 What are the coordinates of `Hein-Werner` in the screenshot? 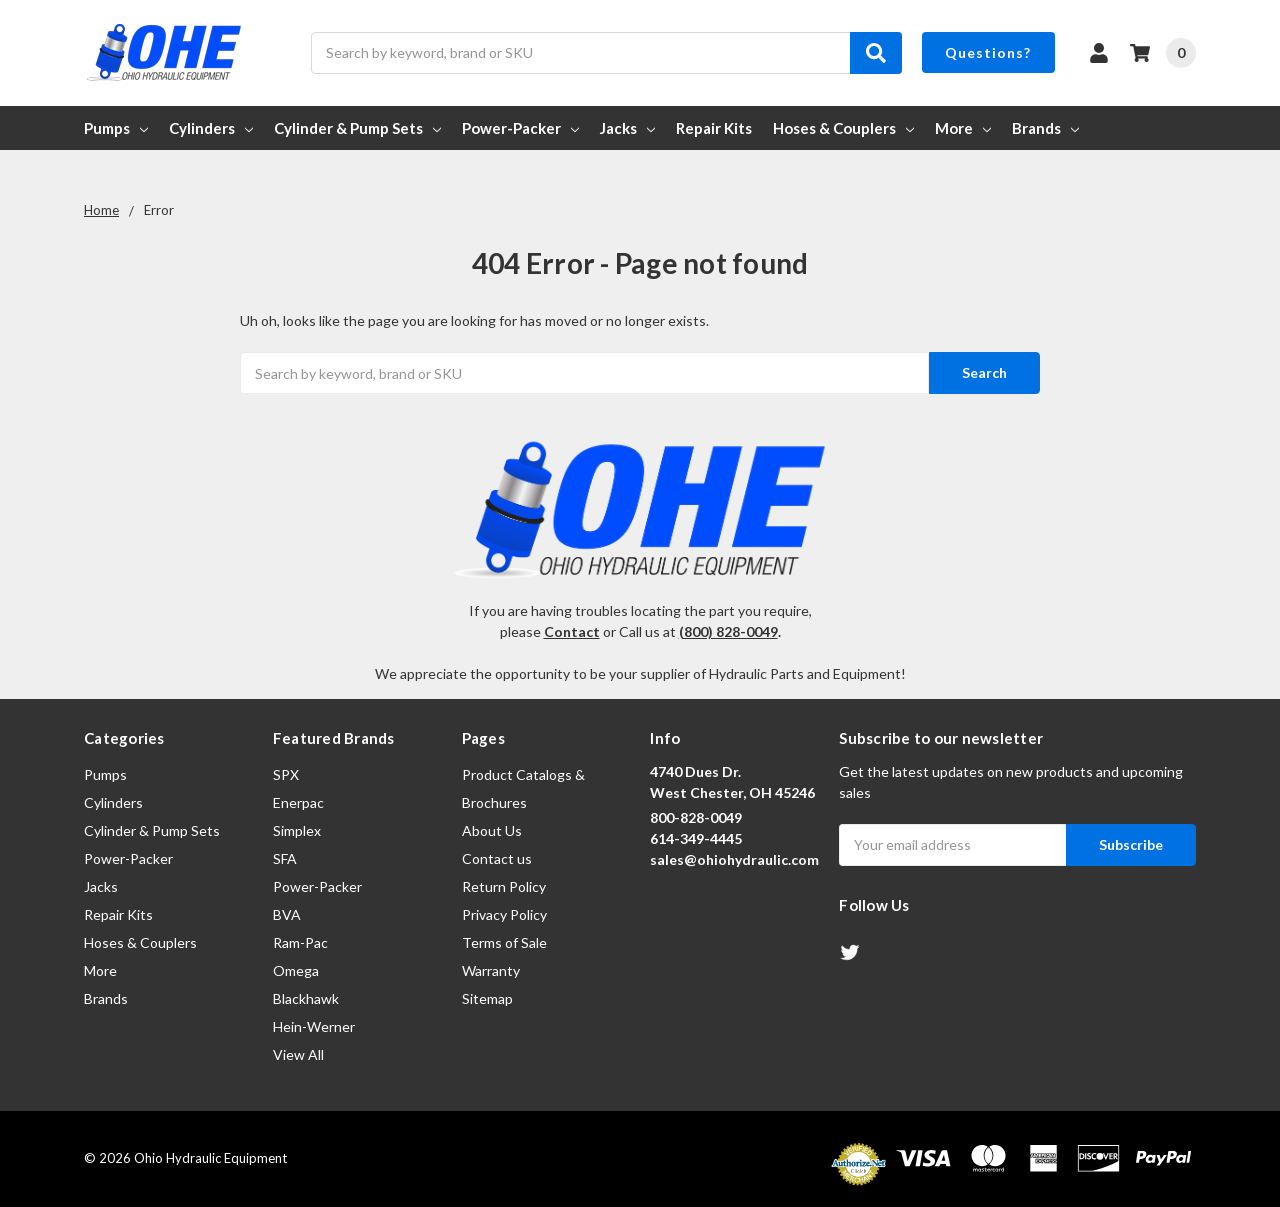 It's located at (314, 1026).